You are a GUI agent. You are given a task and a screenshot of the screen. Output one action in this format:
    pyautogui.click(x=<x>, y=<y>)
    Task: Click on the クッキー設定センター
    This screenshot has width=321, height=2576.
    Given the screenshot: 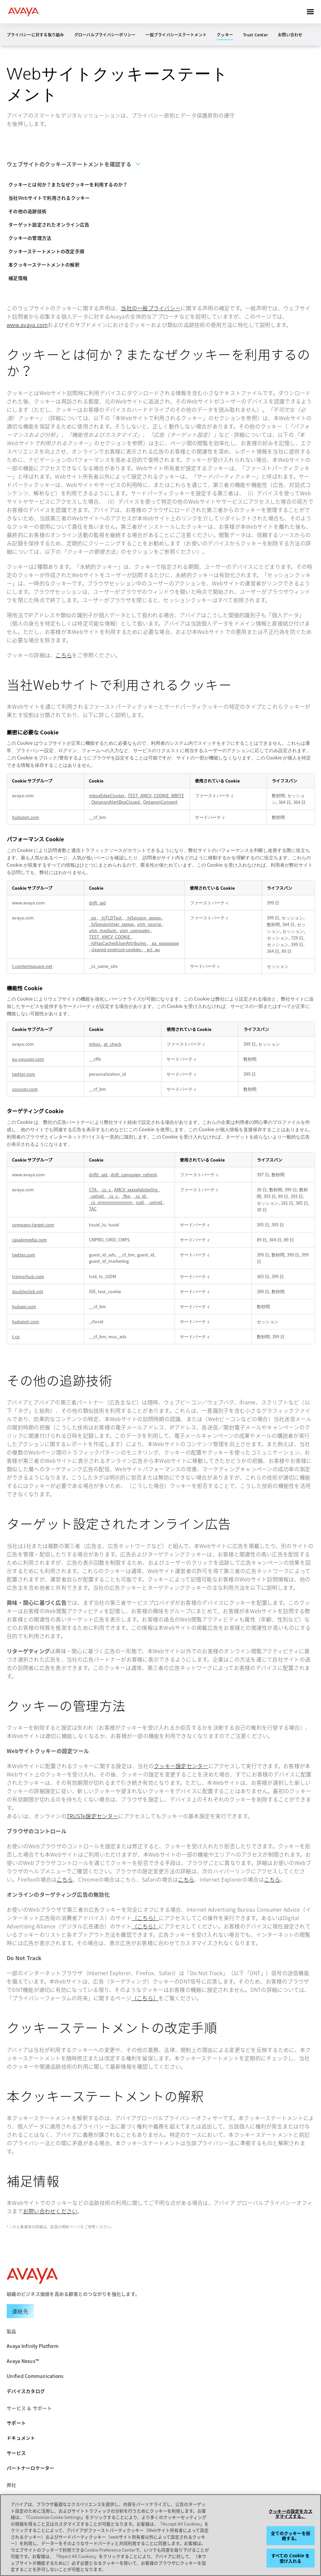 What is the action you would take?
    pyautogui.click(x=181, y=1766)
    